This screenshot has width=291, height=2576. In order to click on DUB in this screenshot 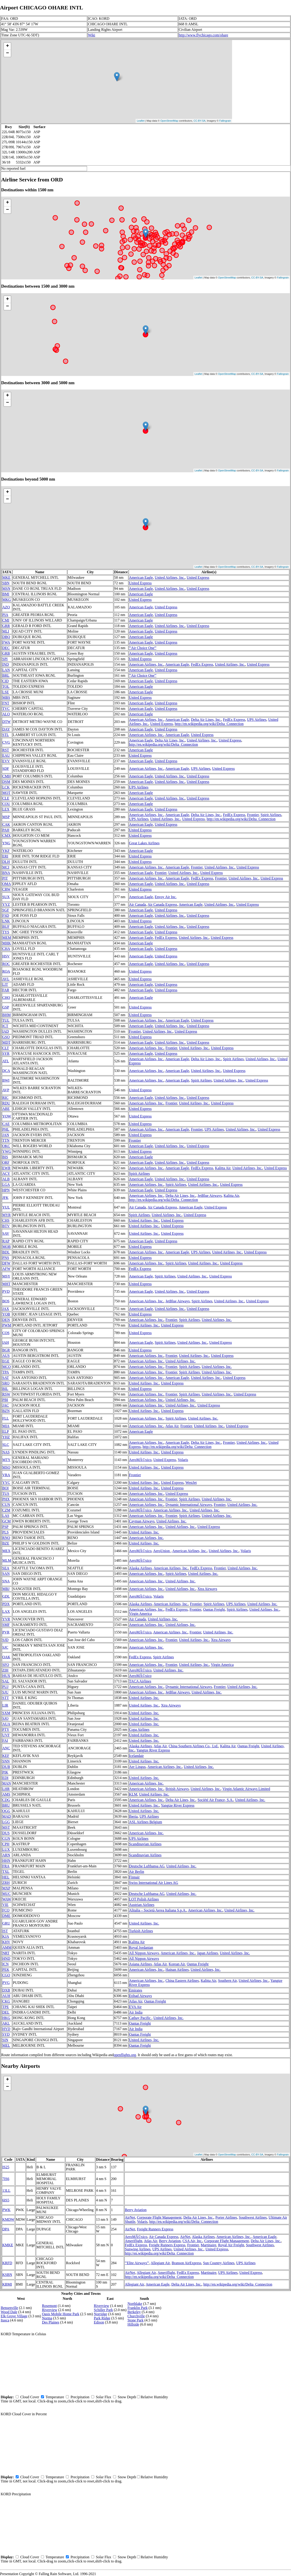, I will do `click(6, 1767)`.